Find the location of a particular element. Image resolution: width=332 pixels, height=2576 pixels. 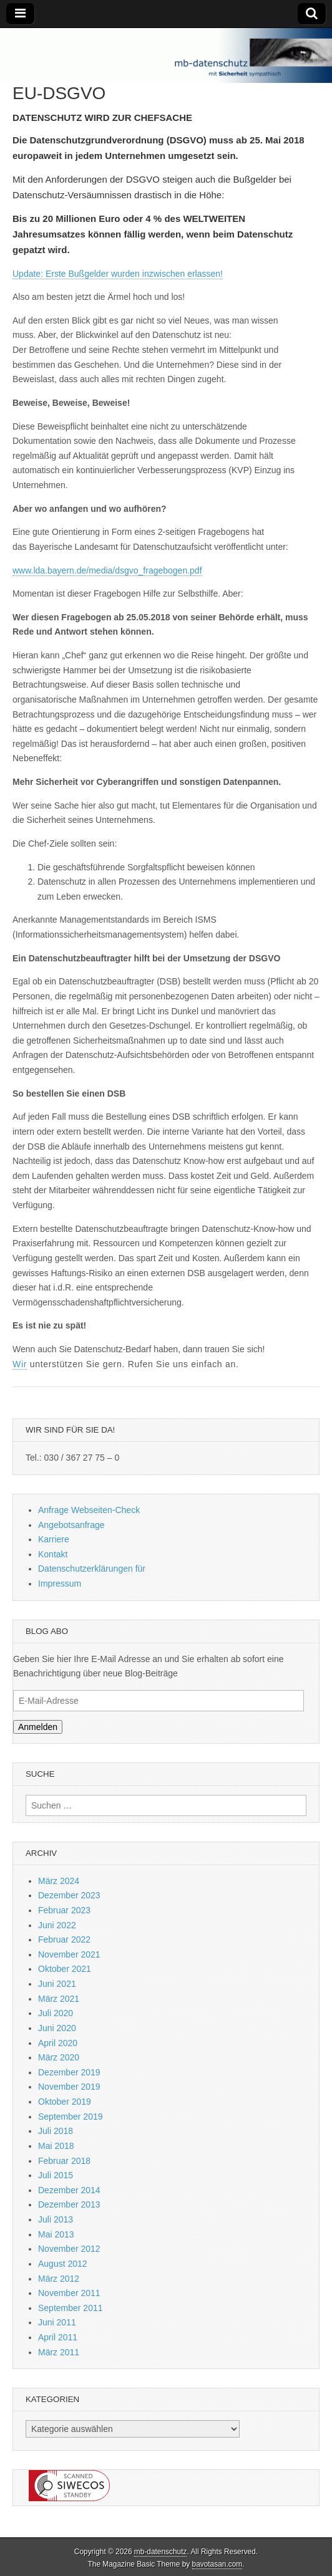

März 2024 is located at coordinates (58, 1881).